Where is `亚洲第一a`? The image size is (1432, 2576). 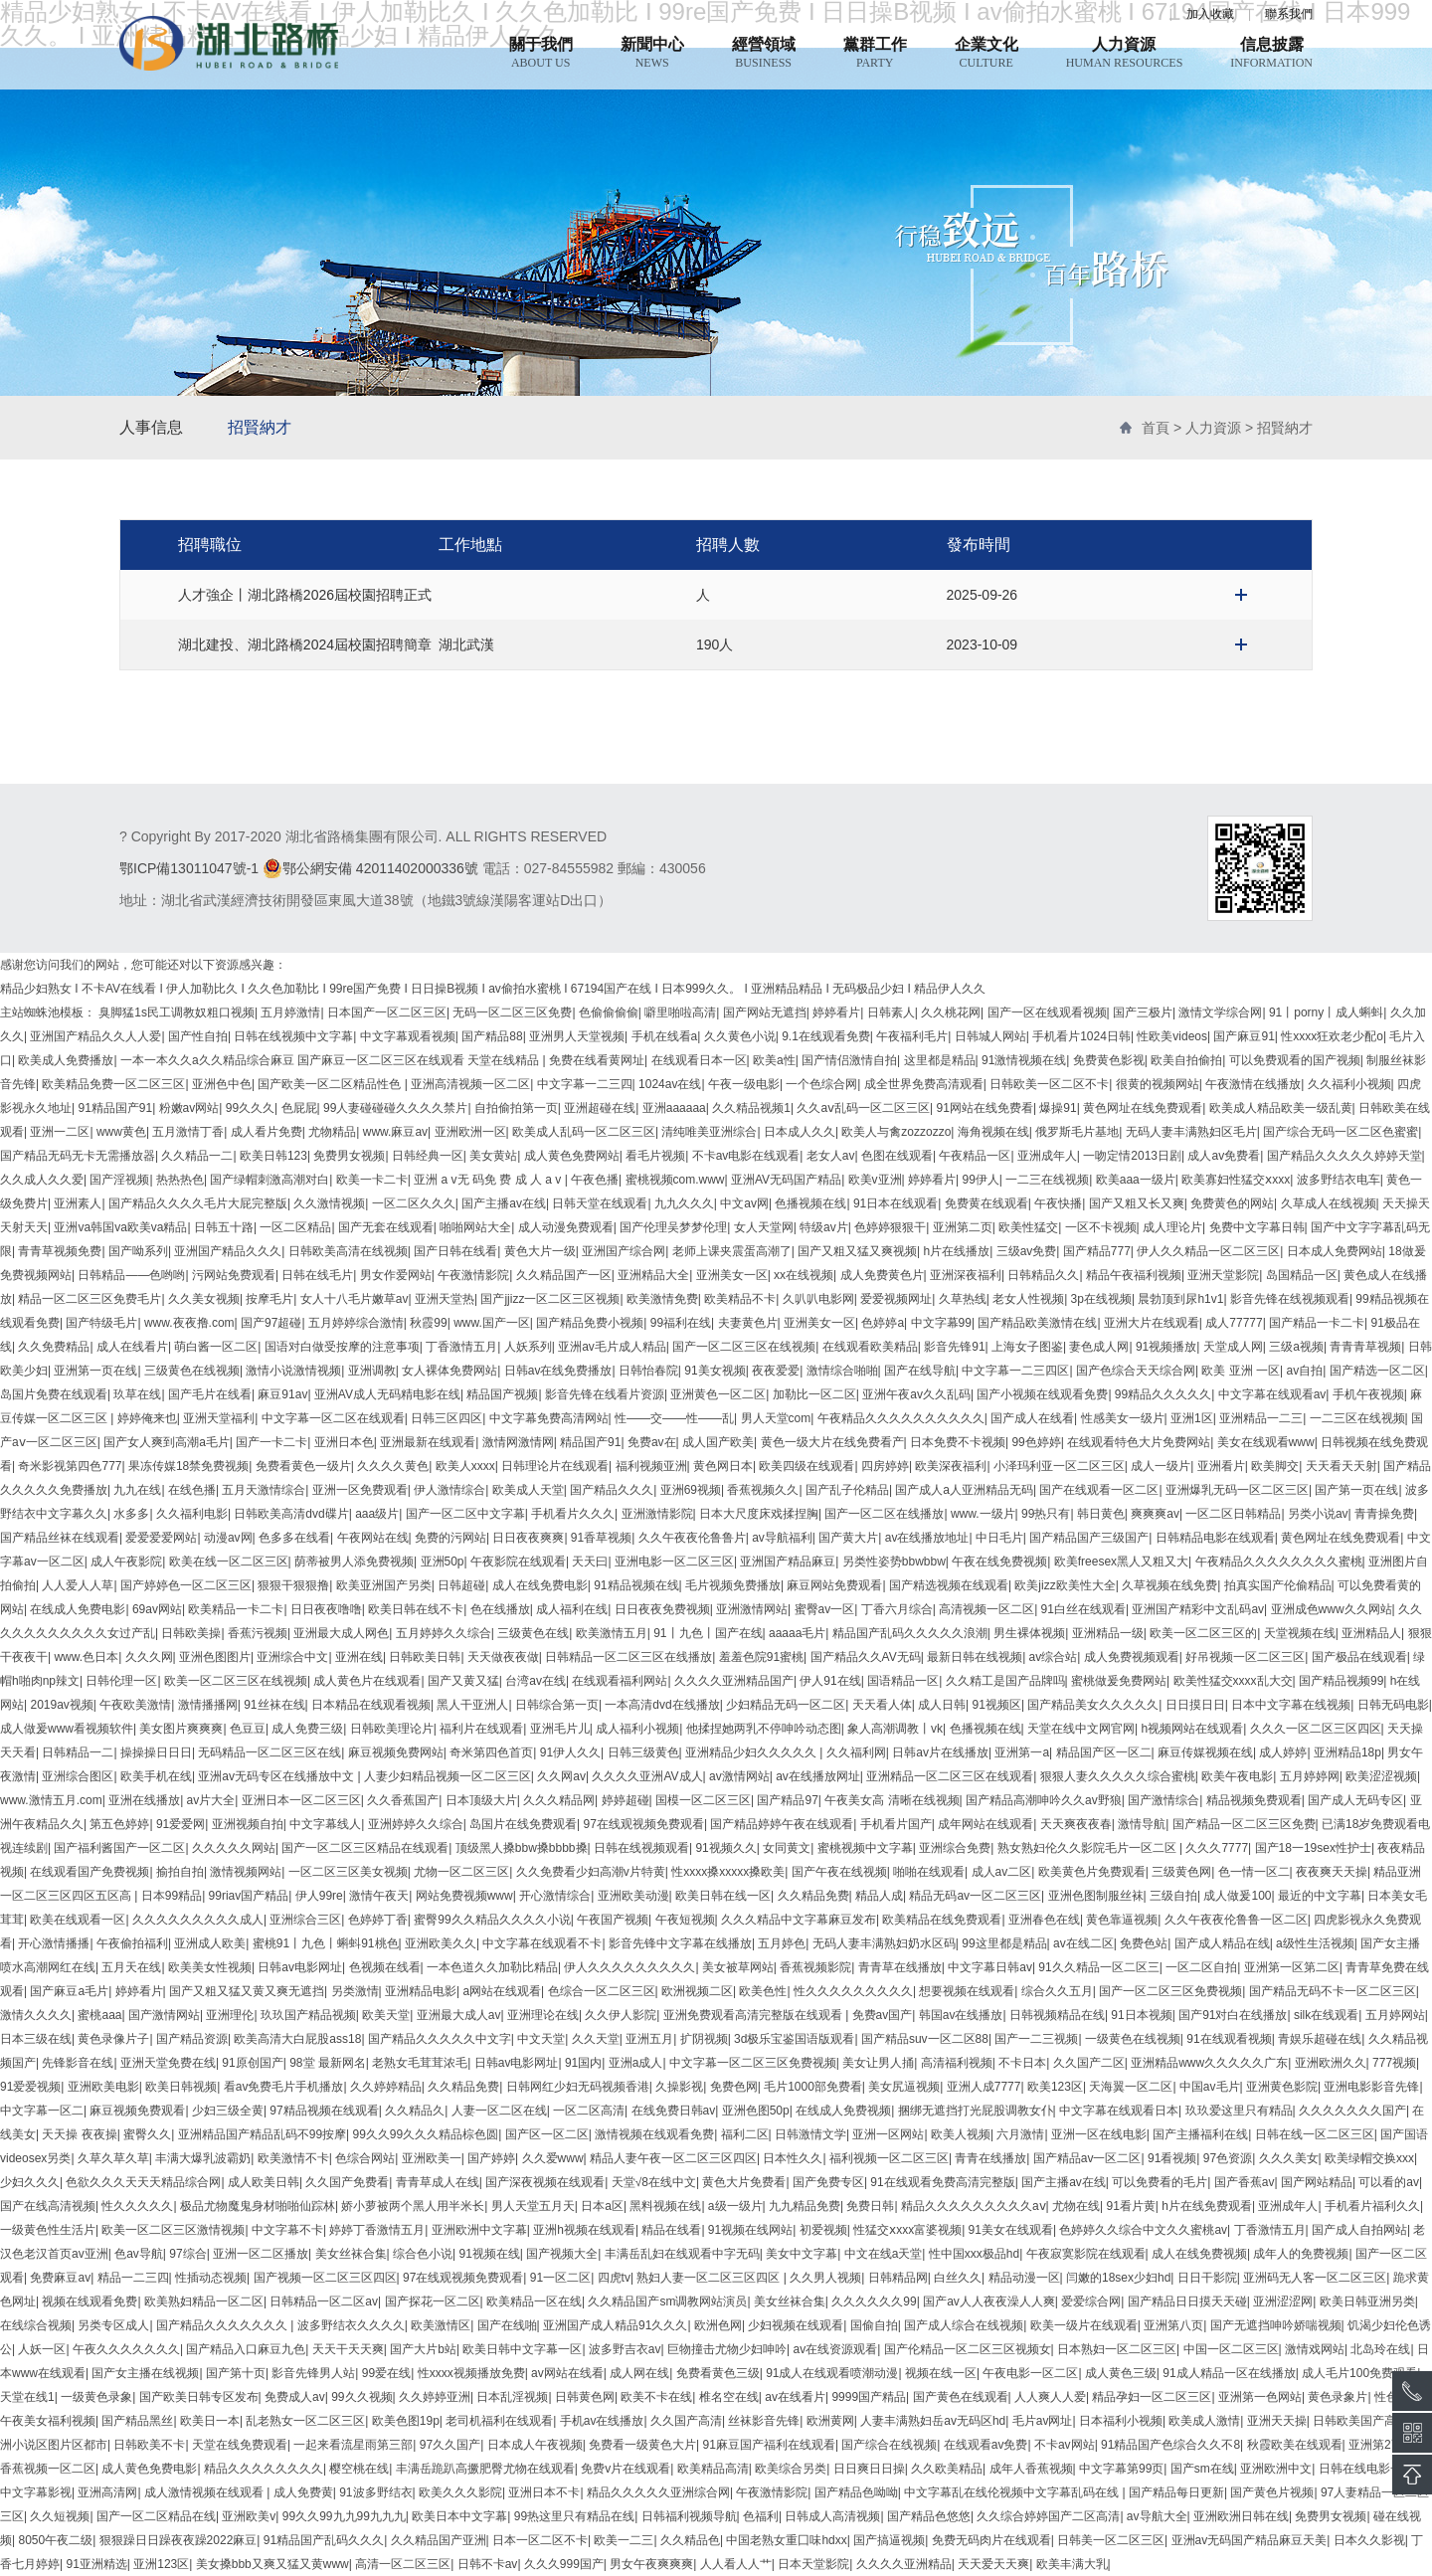 亚洲第一a is located at coordinates (1021, 1752).